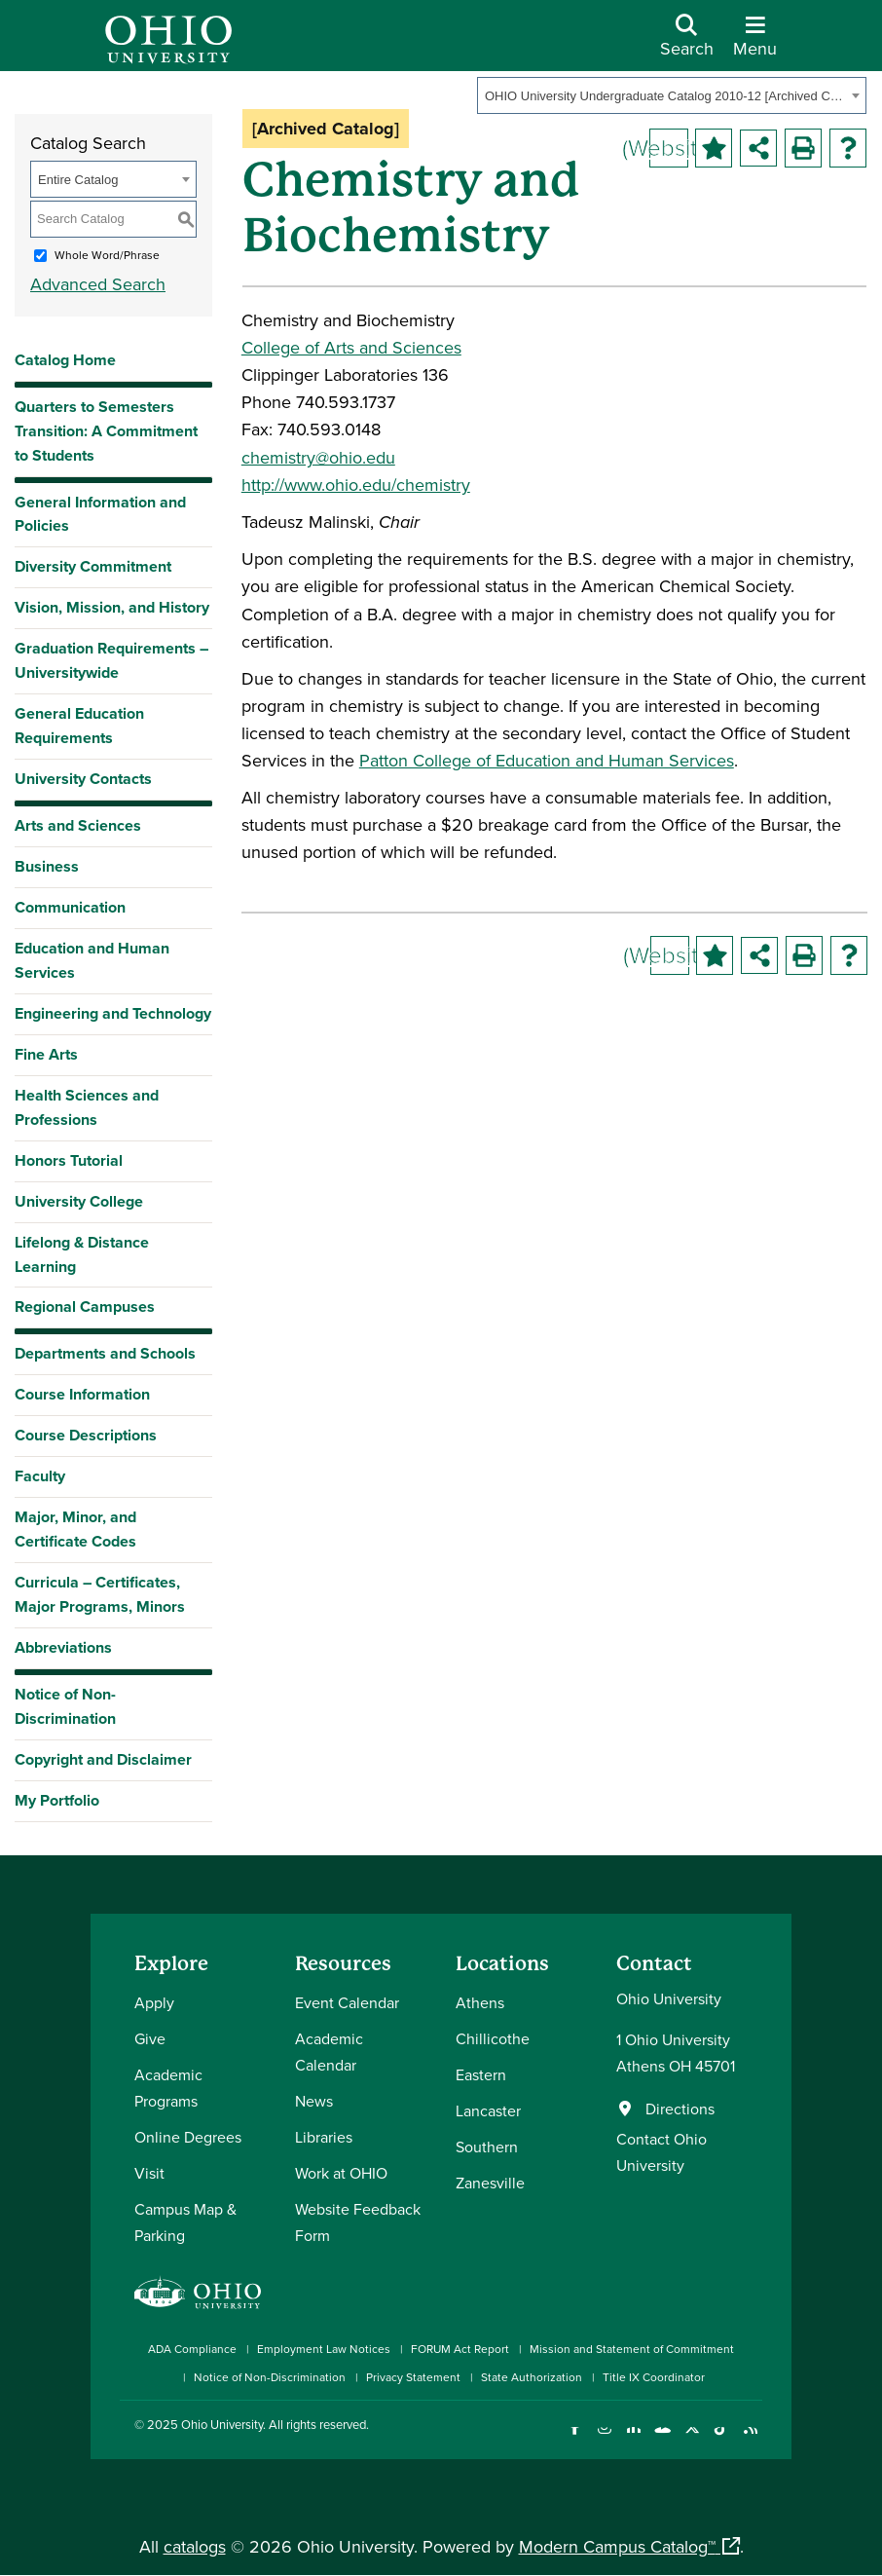 The image size is (882, 2576). What do you see at coordinates (63, 1647) in the screenshot?
I see `Abbreviations` at bounding box center [63, 1647].